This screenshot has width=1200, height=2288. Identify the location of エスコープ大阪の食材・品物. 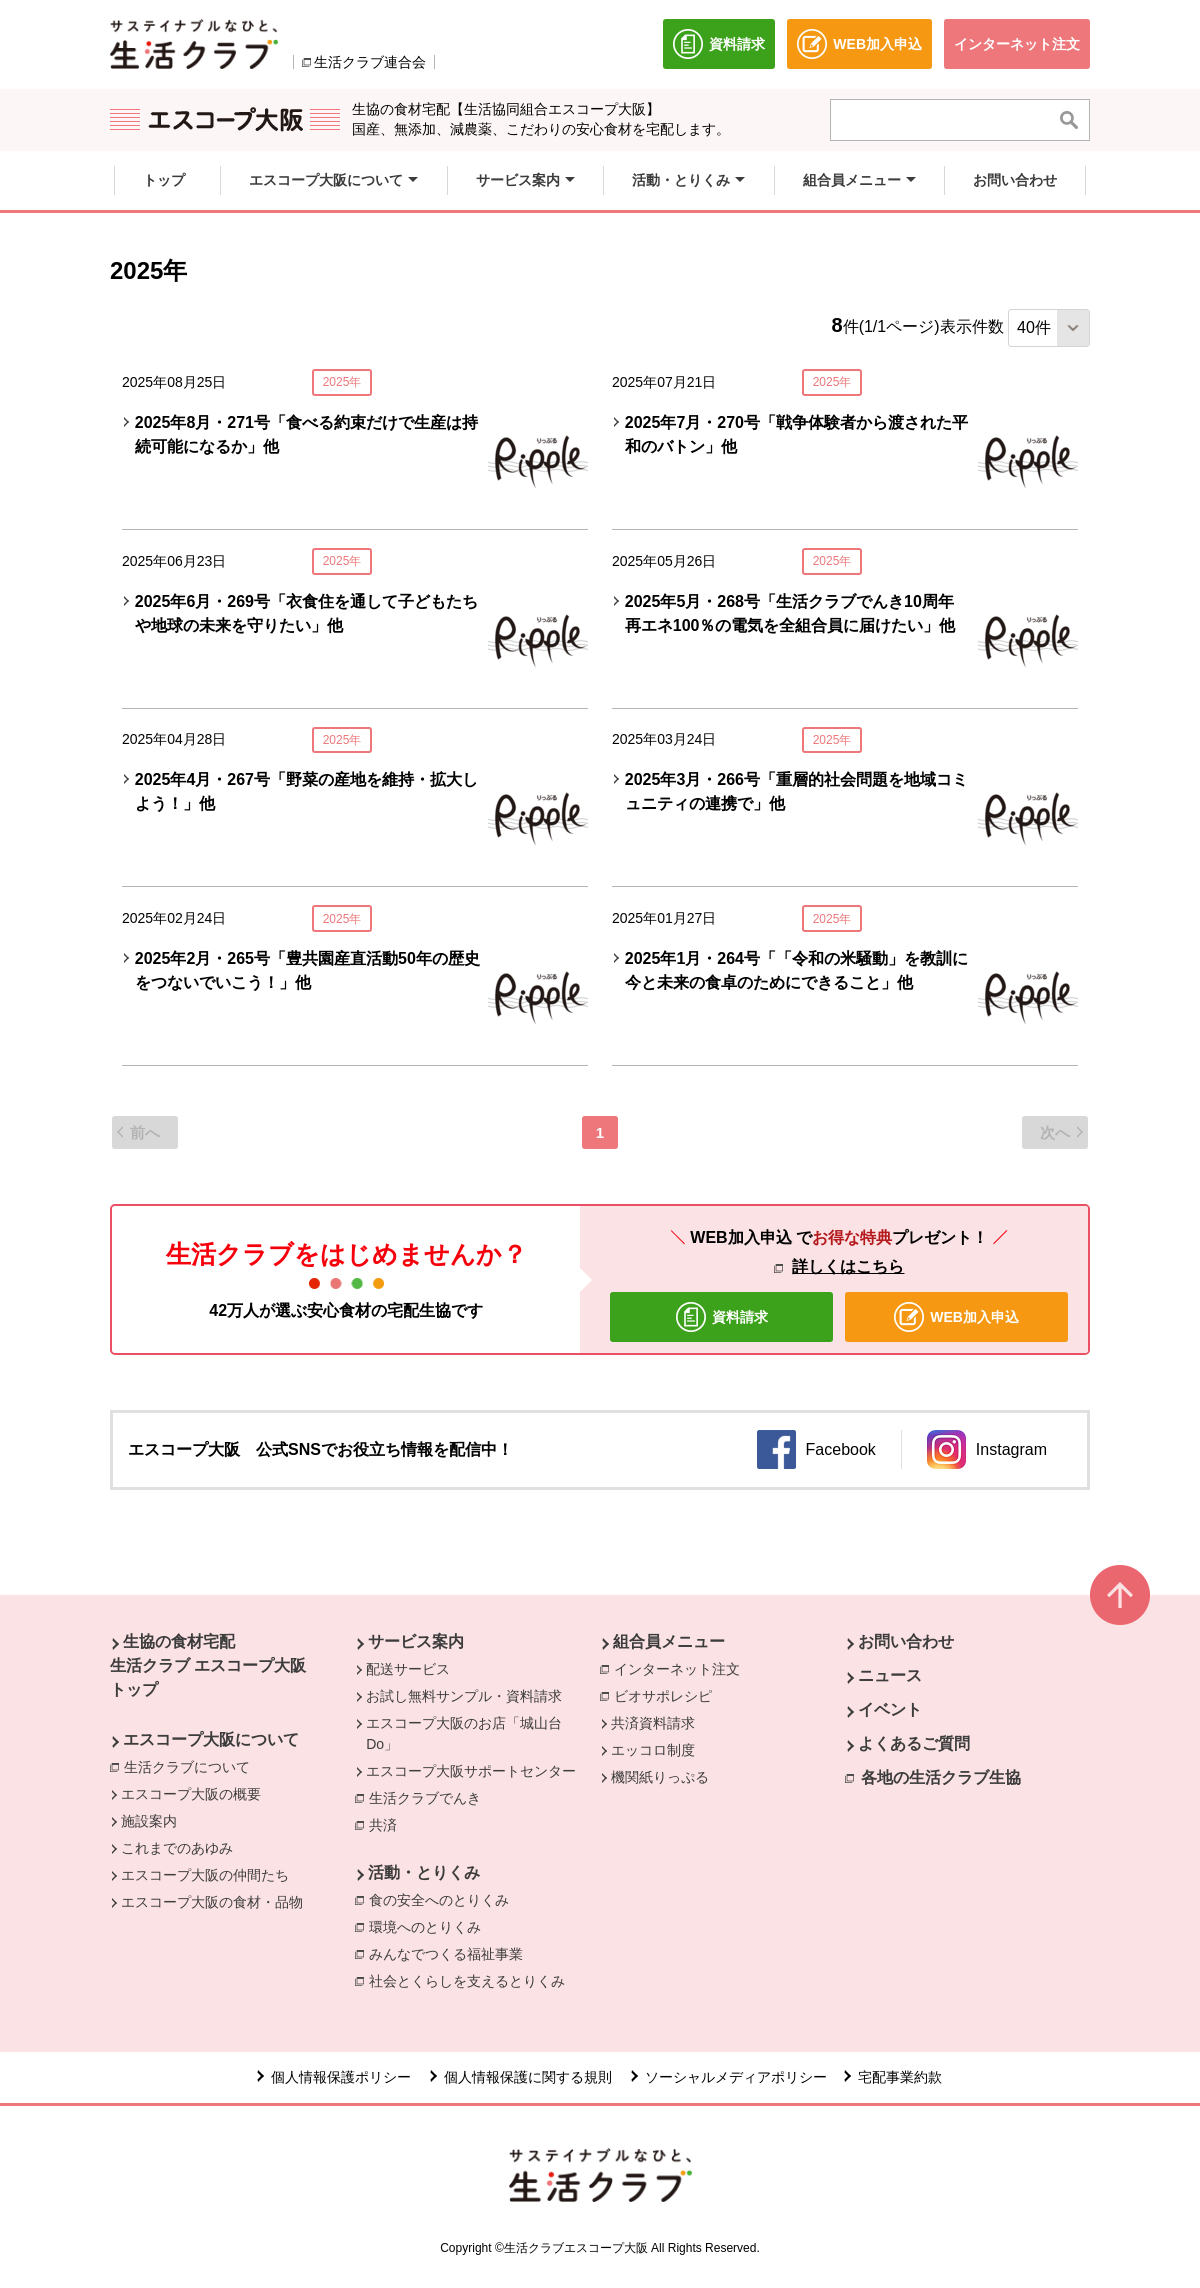
(212, 1902).